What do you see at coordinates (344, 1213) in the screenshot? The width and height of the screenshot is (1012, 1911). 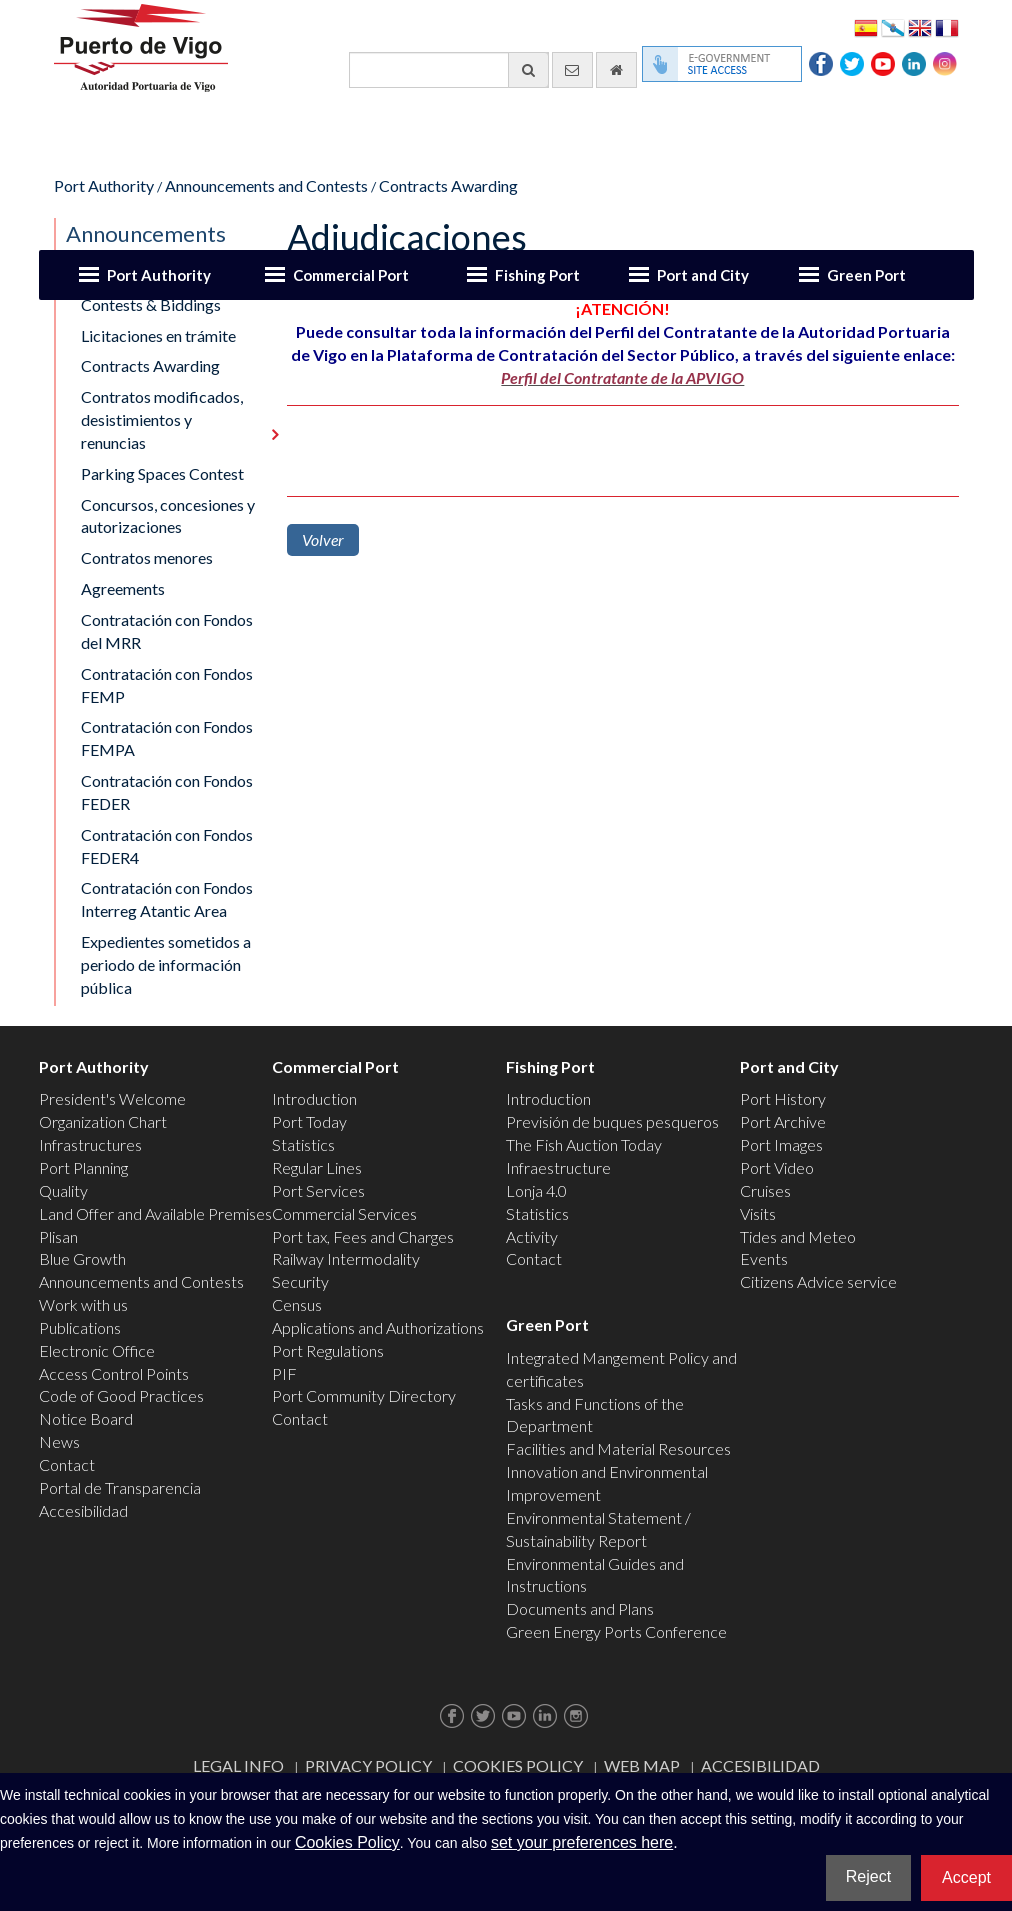 I see `Commercial Services` at bounding box center [344, 1213].